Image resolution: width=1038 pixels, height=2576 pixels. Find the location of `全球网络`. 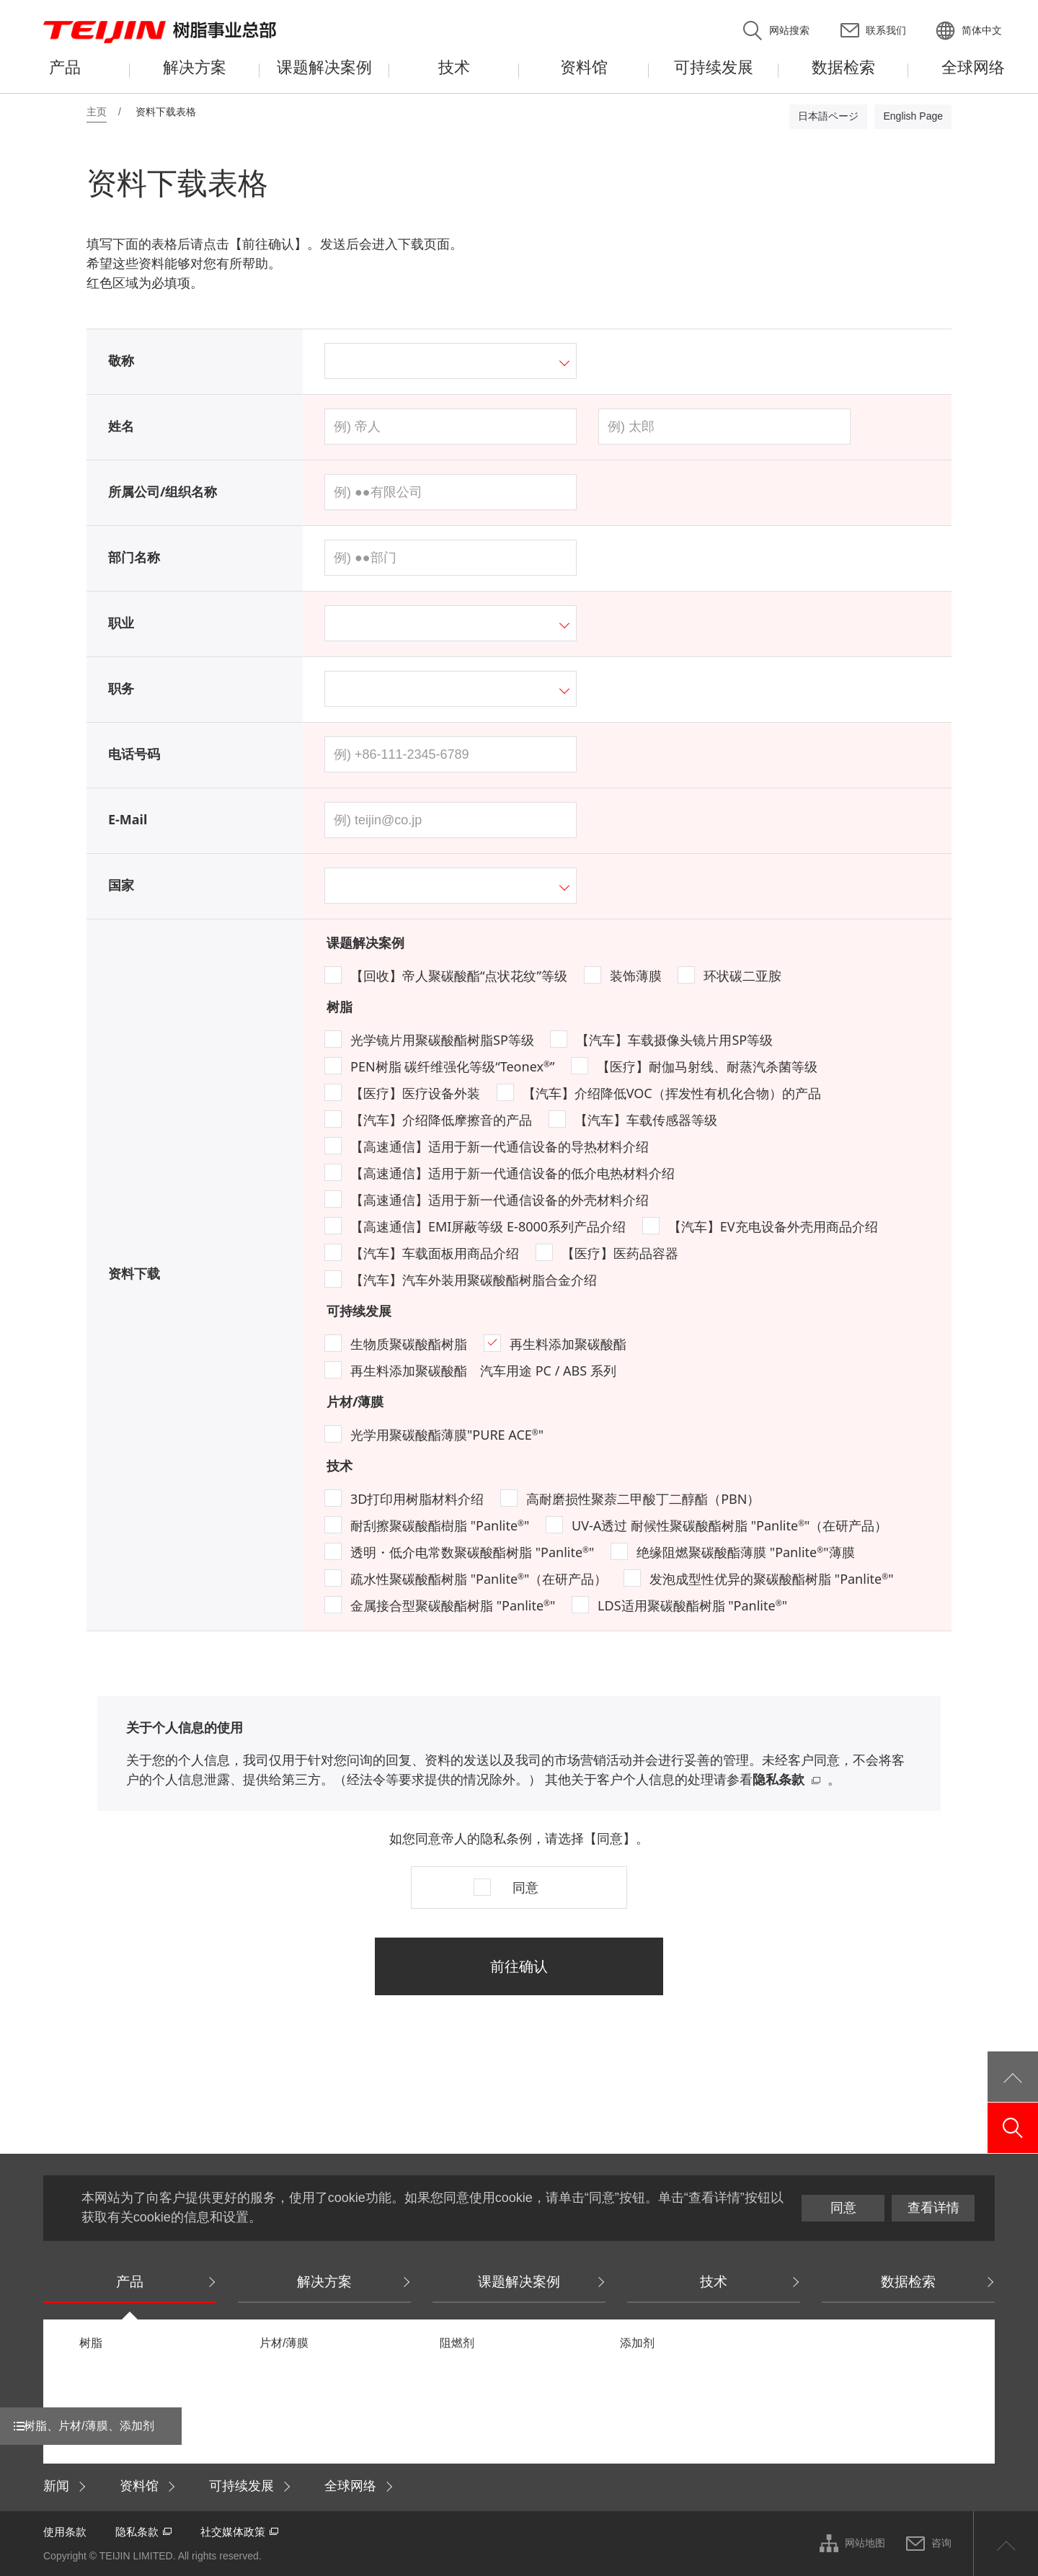

全球网络 is located at coordinates (350, 2486).